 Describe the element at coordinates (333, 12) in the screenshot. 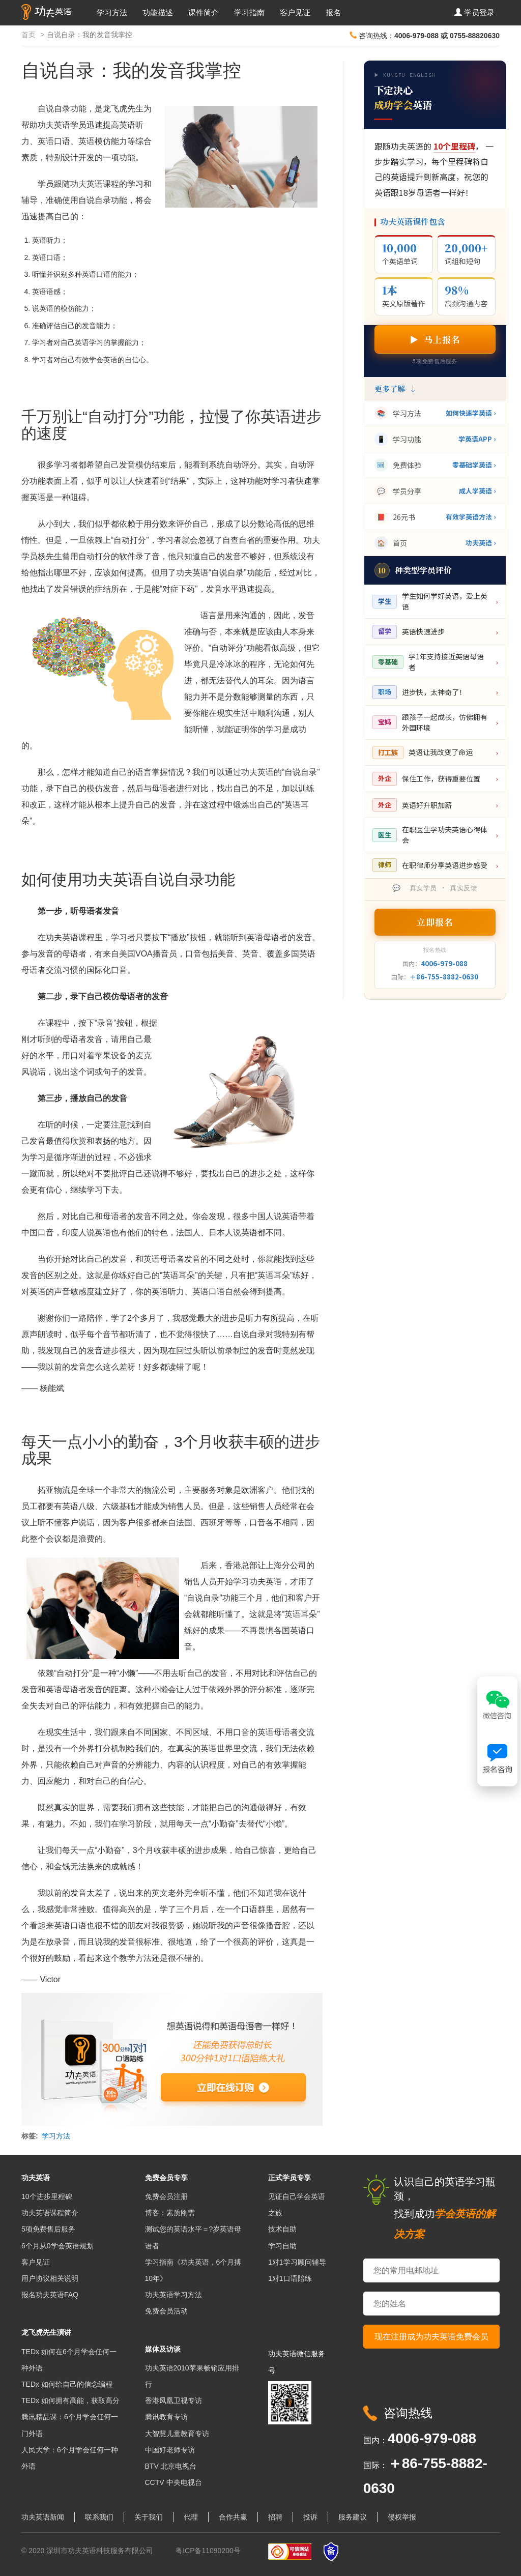

I see `报名` at that location.